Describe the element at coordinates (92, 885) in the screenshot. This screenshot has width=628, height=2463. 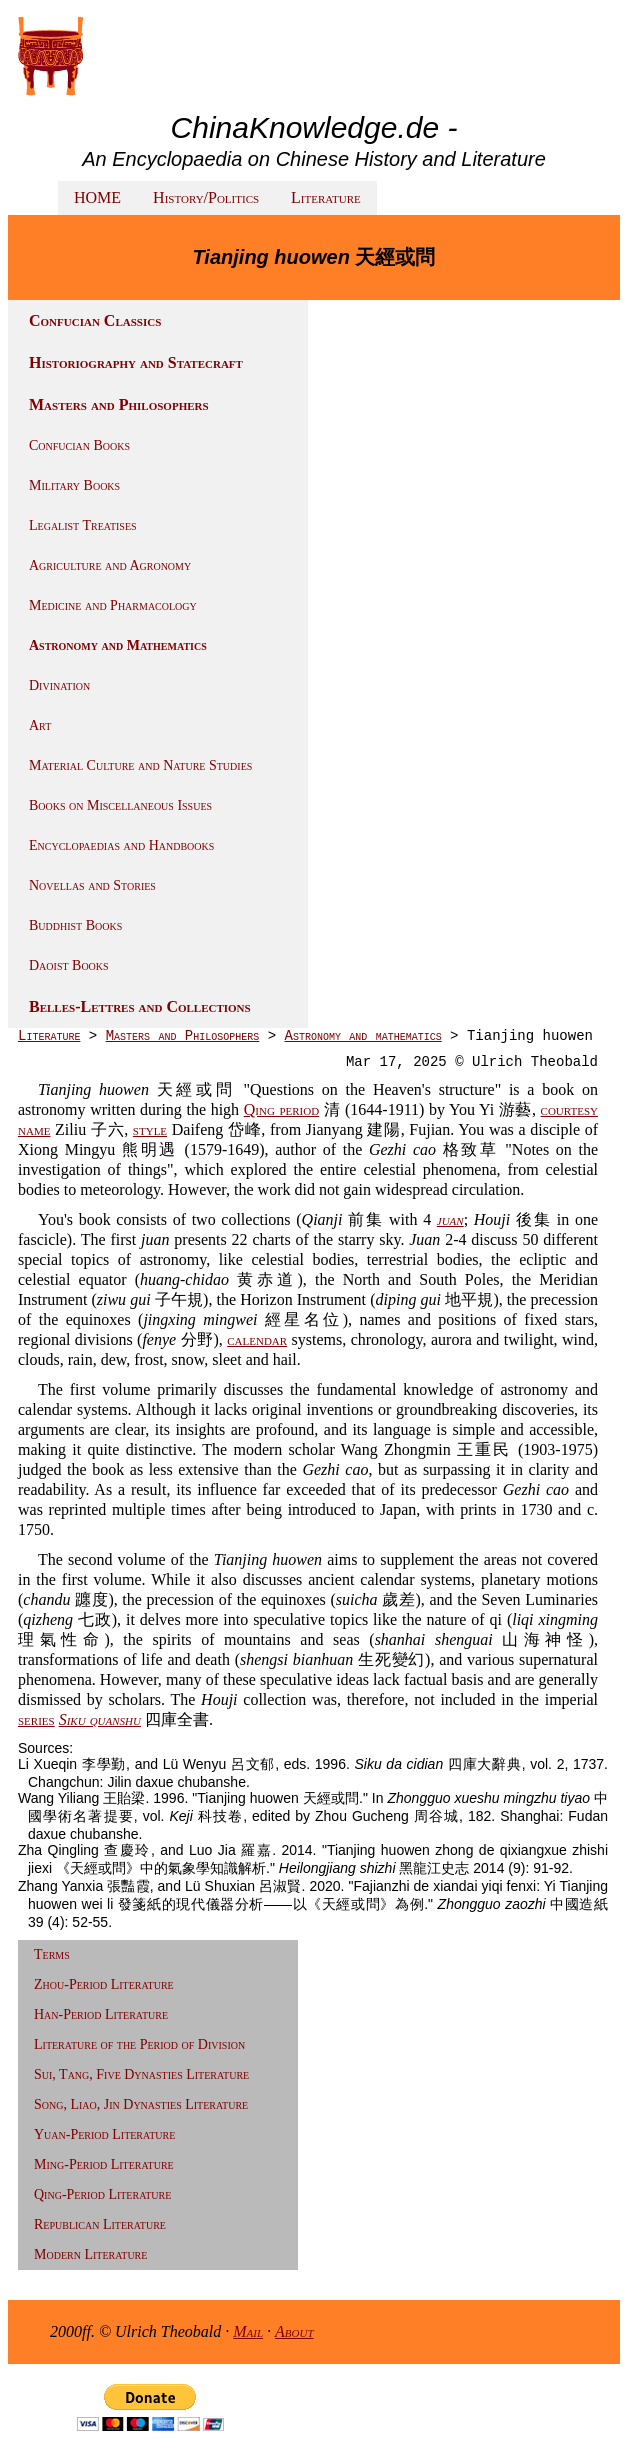
I see `Novellas and Stories` at that location.